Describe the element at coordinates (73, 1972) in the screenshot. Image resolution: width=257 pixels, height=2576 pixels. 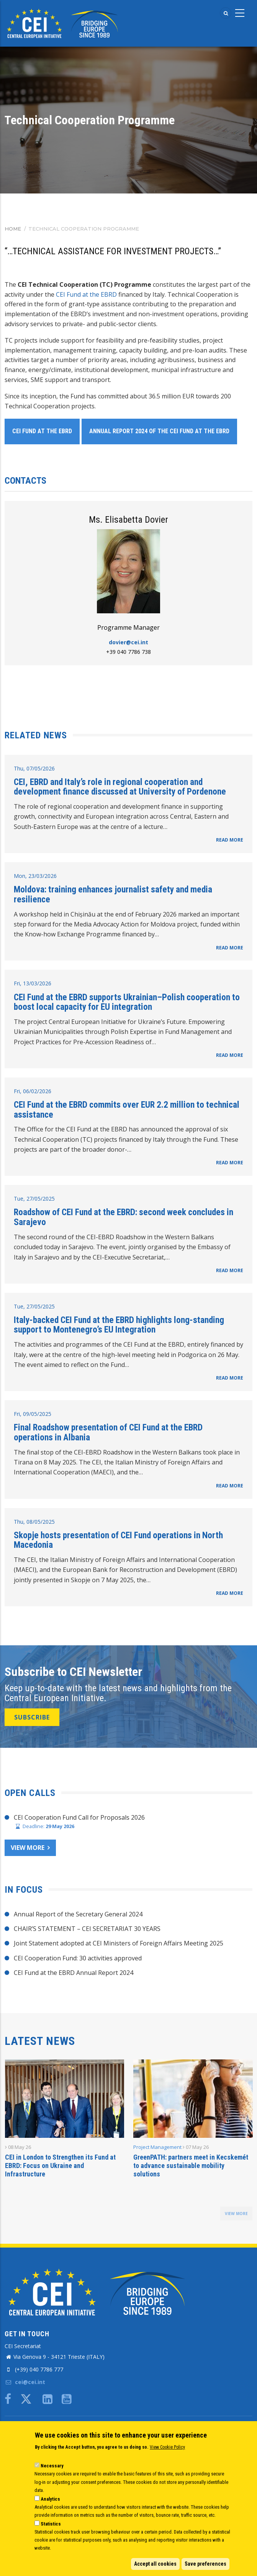
I see `CEI Fund at the EBRD Annual Report 2024` at that location.